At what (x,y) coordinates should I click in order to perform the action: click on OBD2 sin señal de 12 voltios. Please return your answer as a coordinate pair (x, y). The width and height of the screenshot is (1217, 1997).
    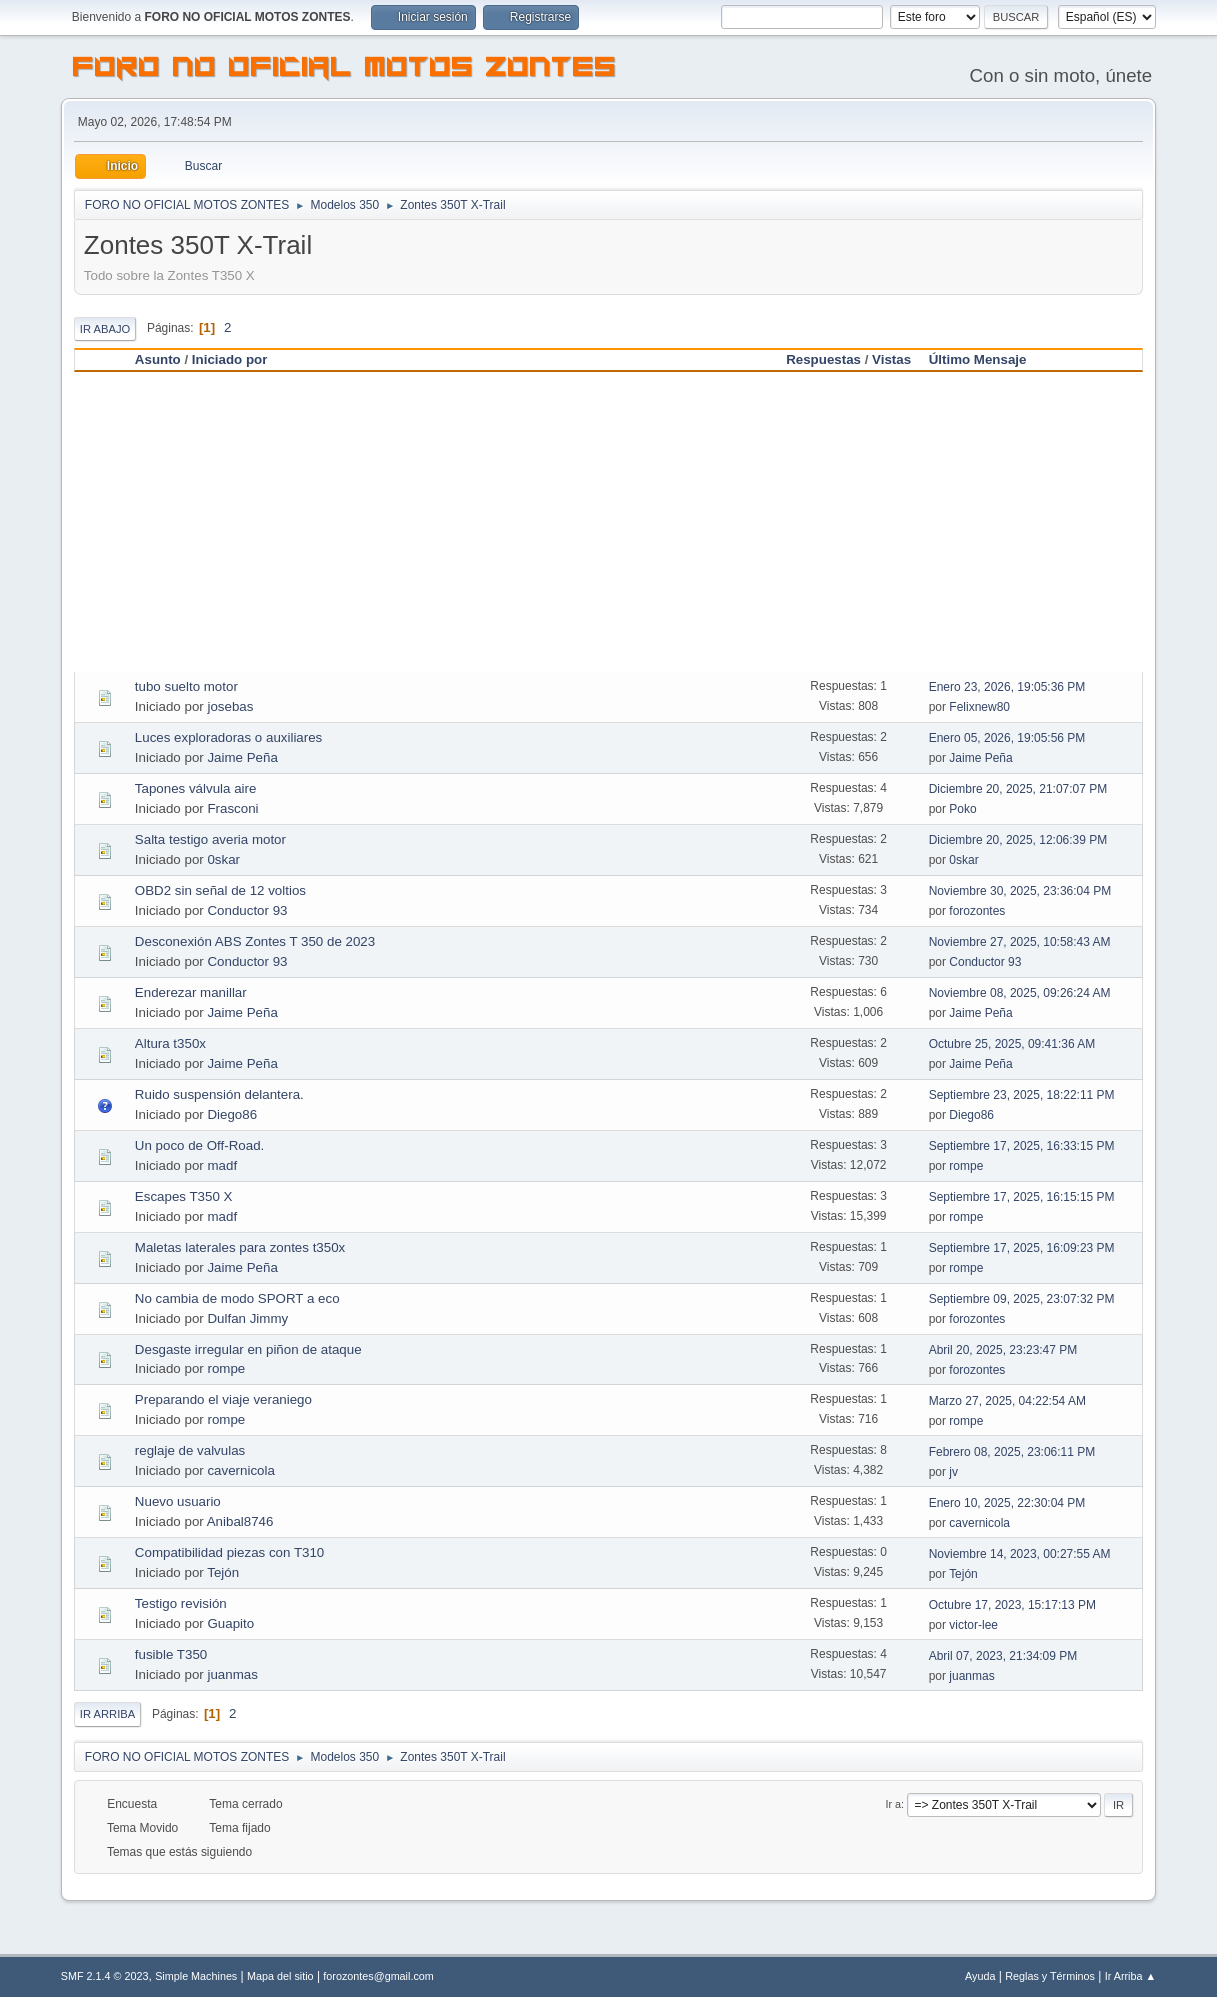
    Looking at the image, I should click on (220, 890).